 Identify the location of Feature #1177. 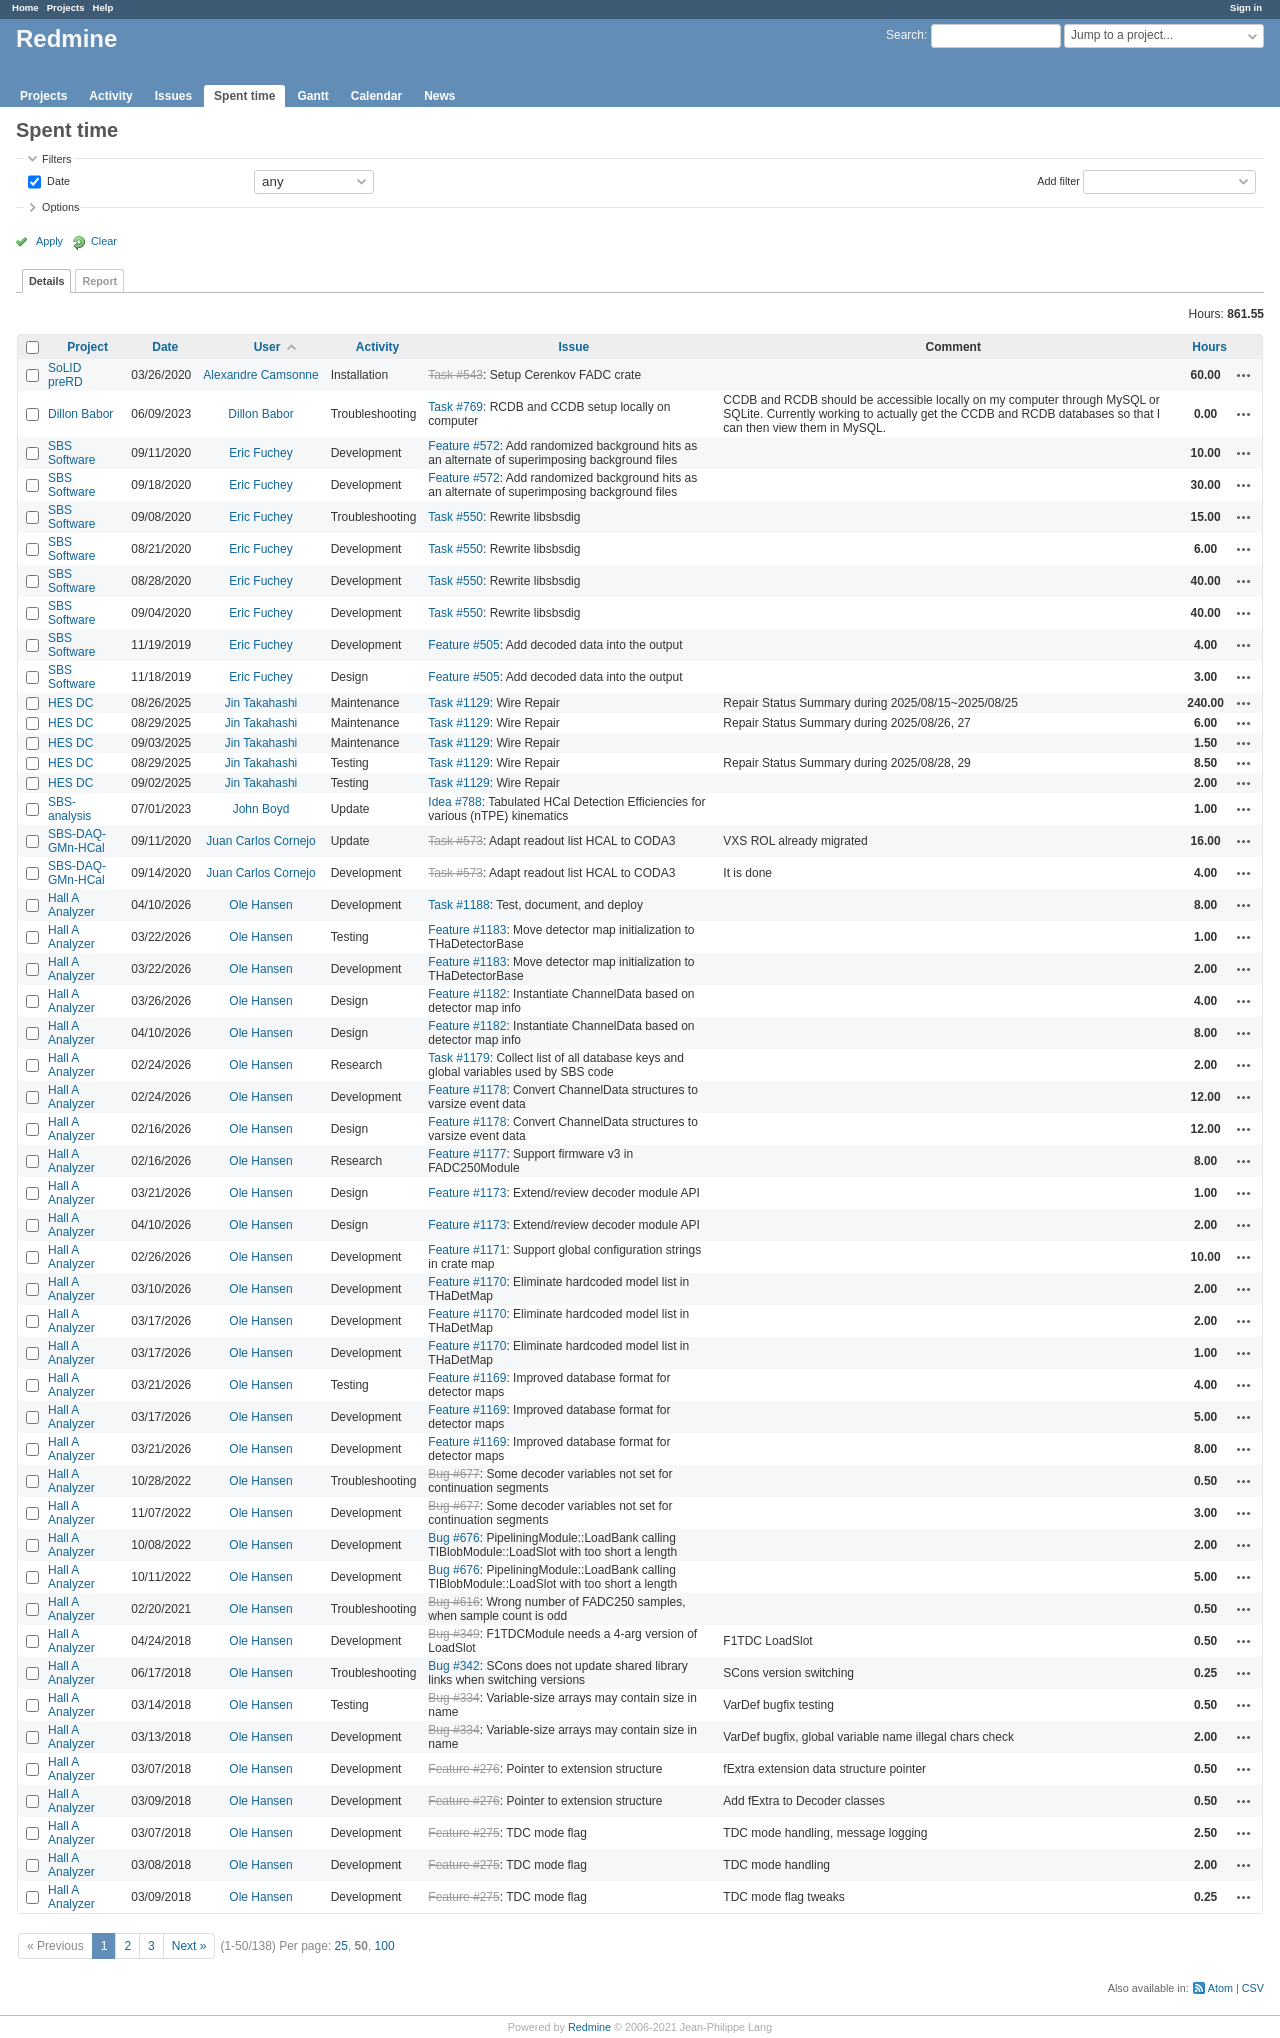
(467, 1154).